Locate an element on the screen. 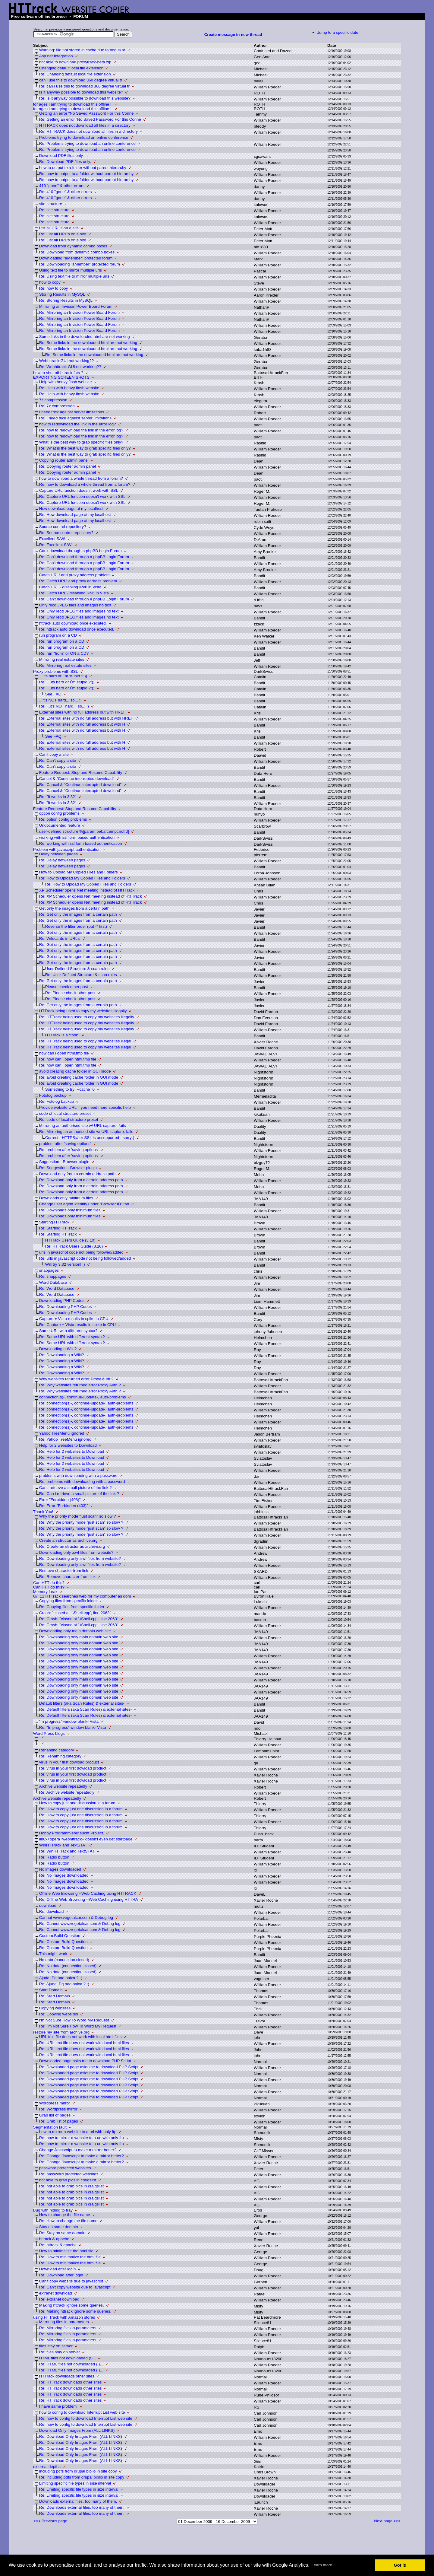 This screenshot has width=434, height=2576. Mirroring files in parameters is located at coordinates (64, 2322).